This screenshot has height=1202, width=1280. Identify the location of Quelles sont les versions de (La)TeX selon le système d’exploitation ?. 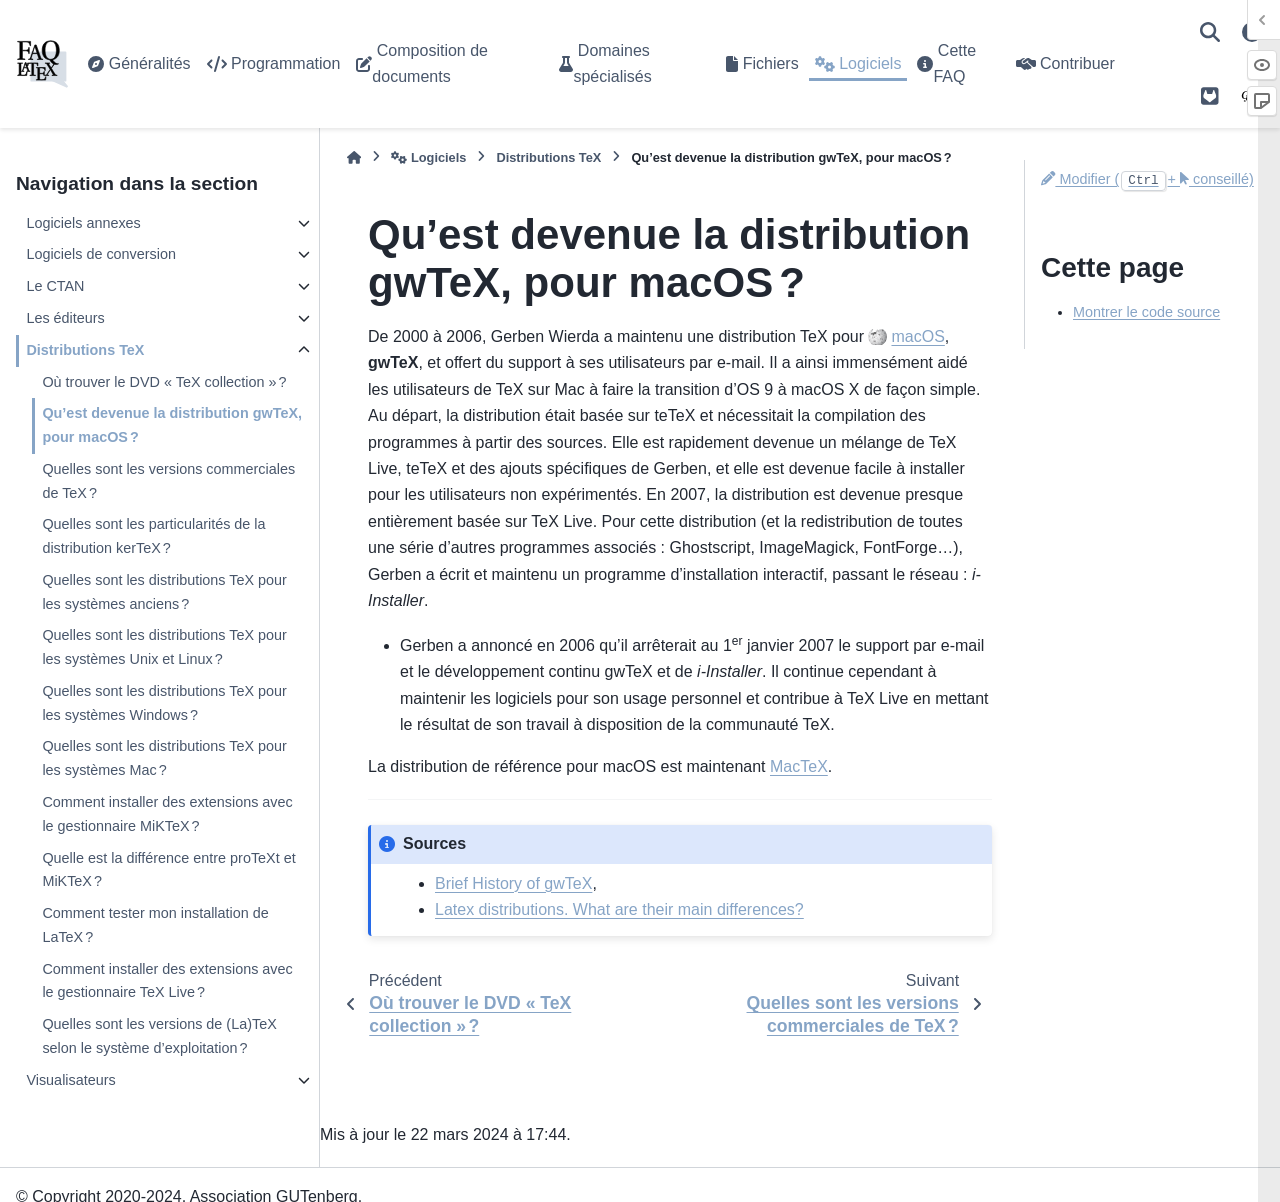
(159, 1036).